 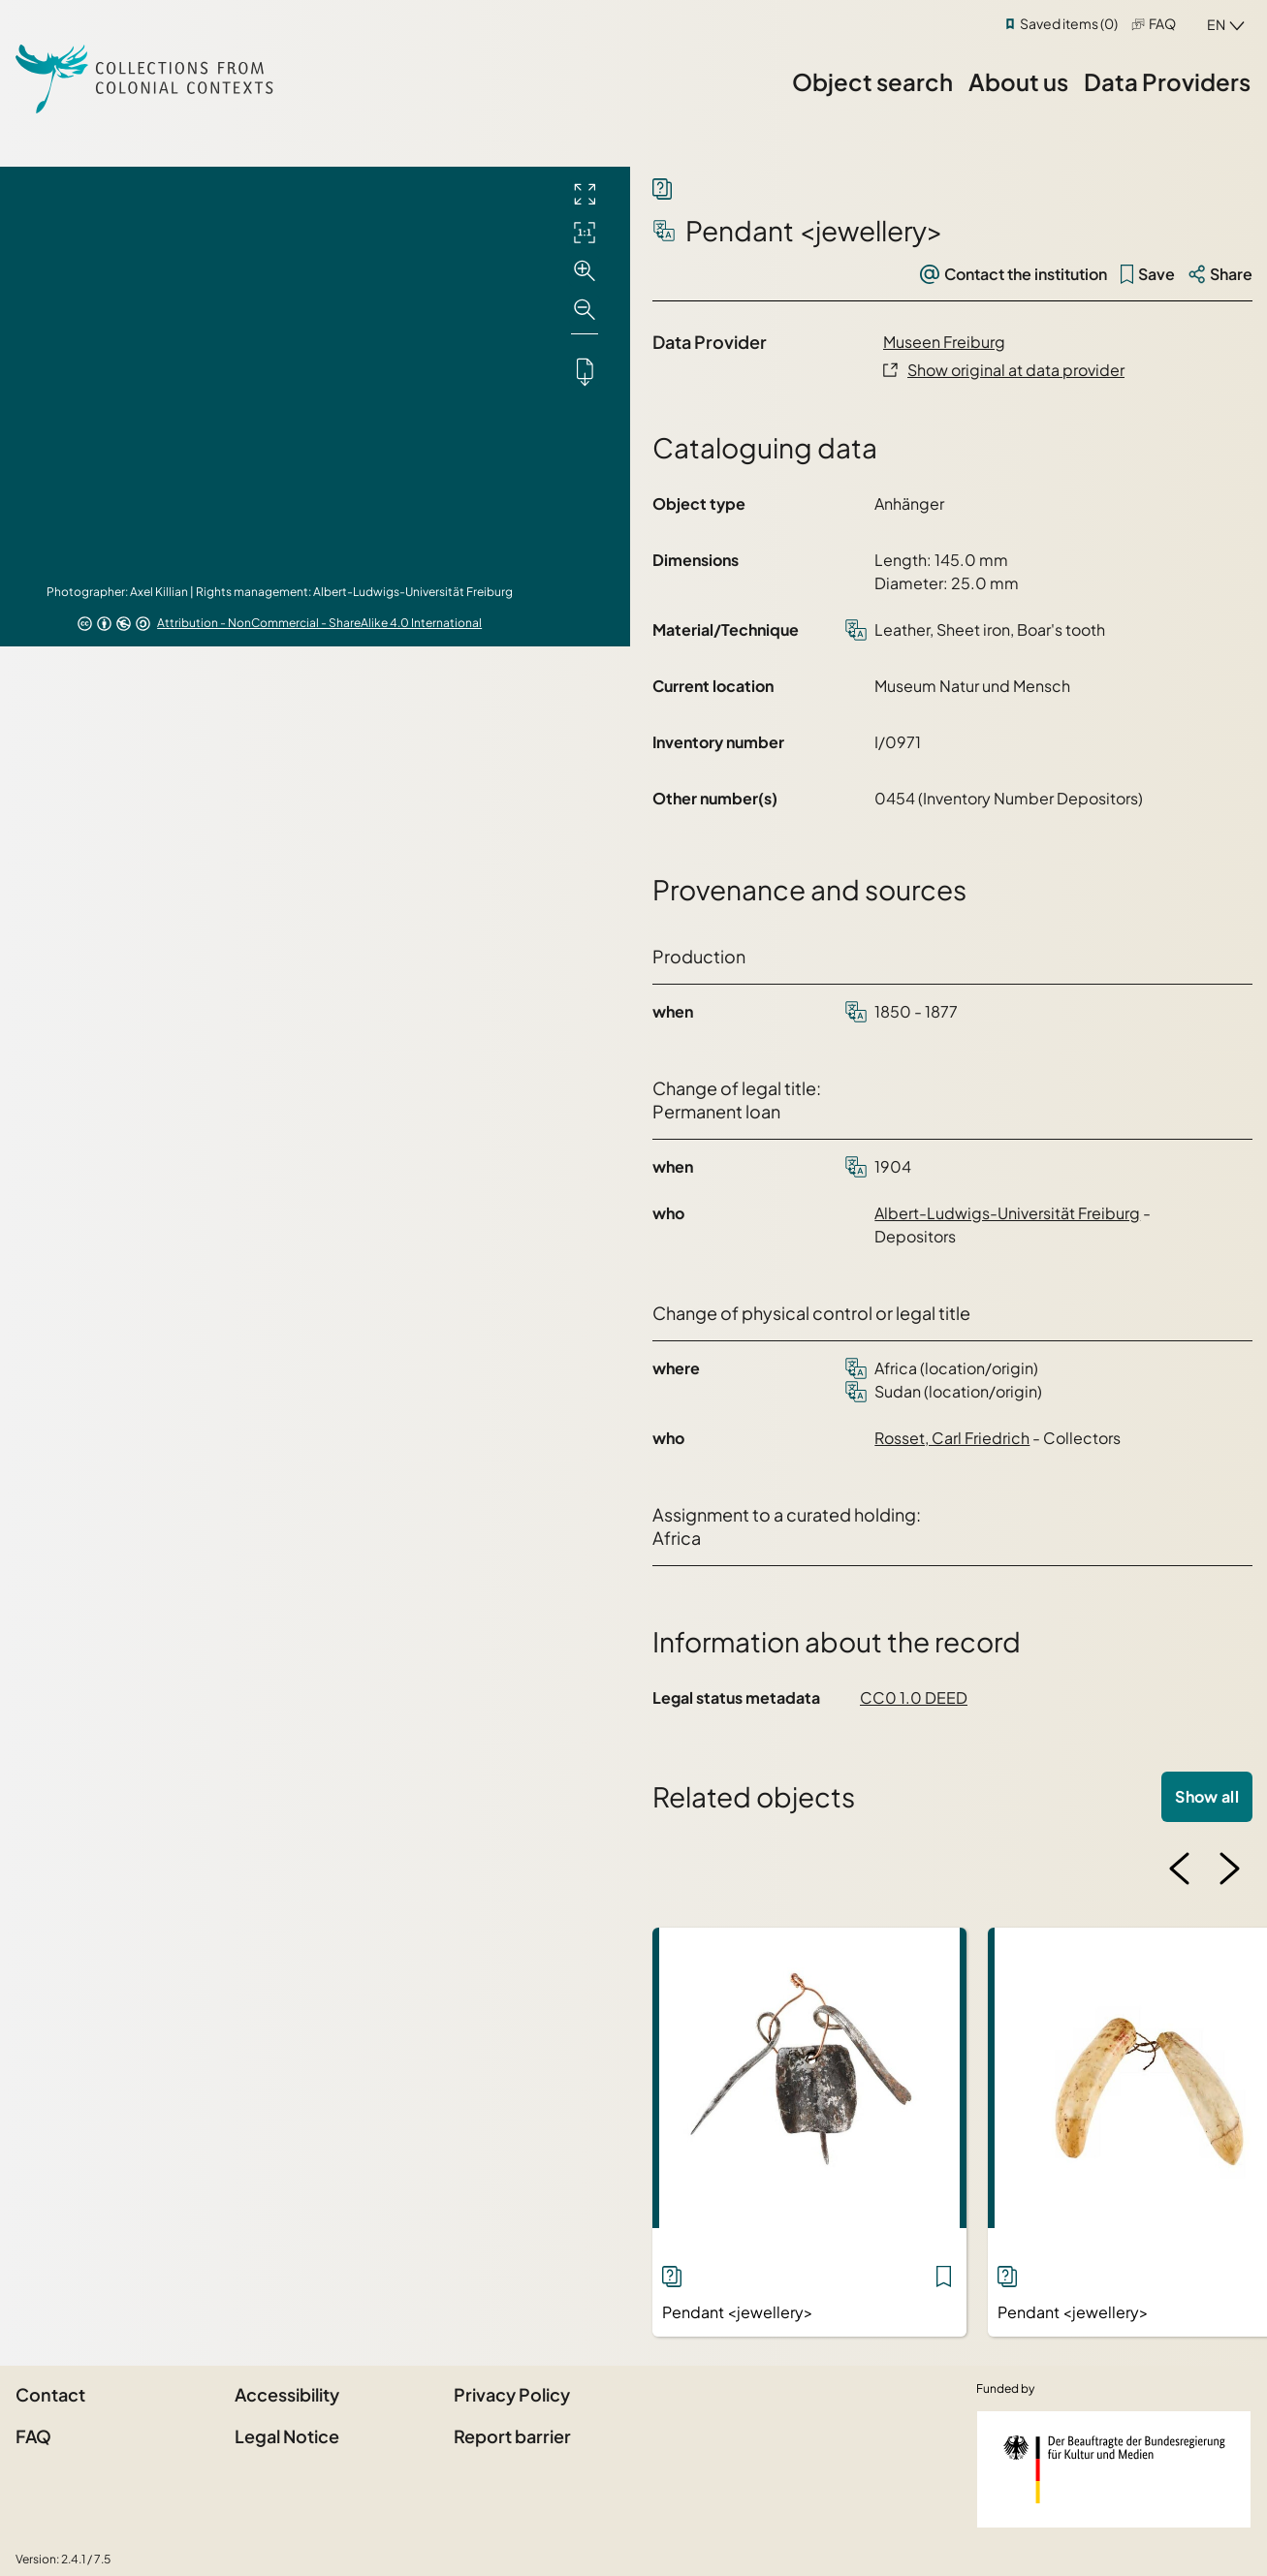 I want to click on [Previous image], so click(x=1179, y=1868).